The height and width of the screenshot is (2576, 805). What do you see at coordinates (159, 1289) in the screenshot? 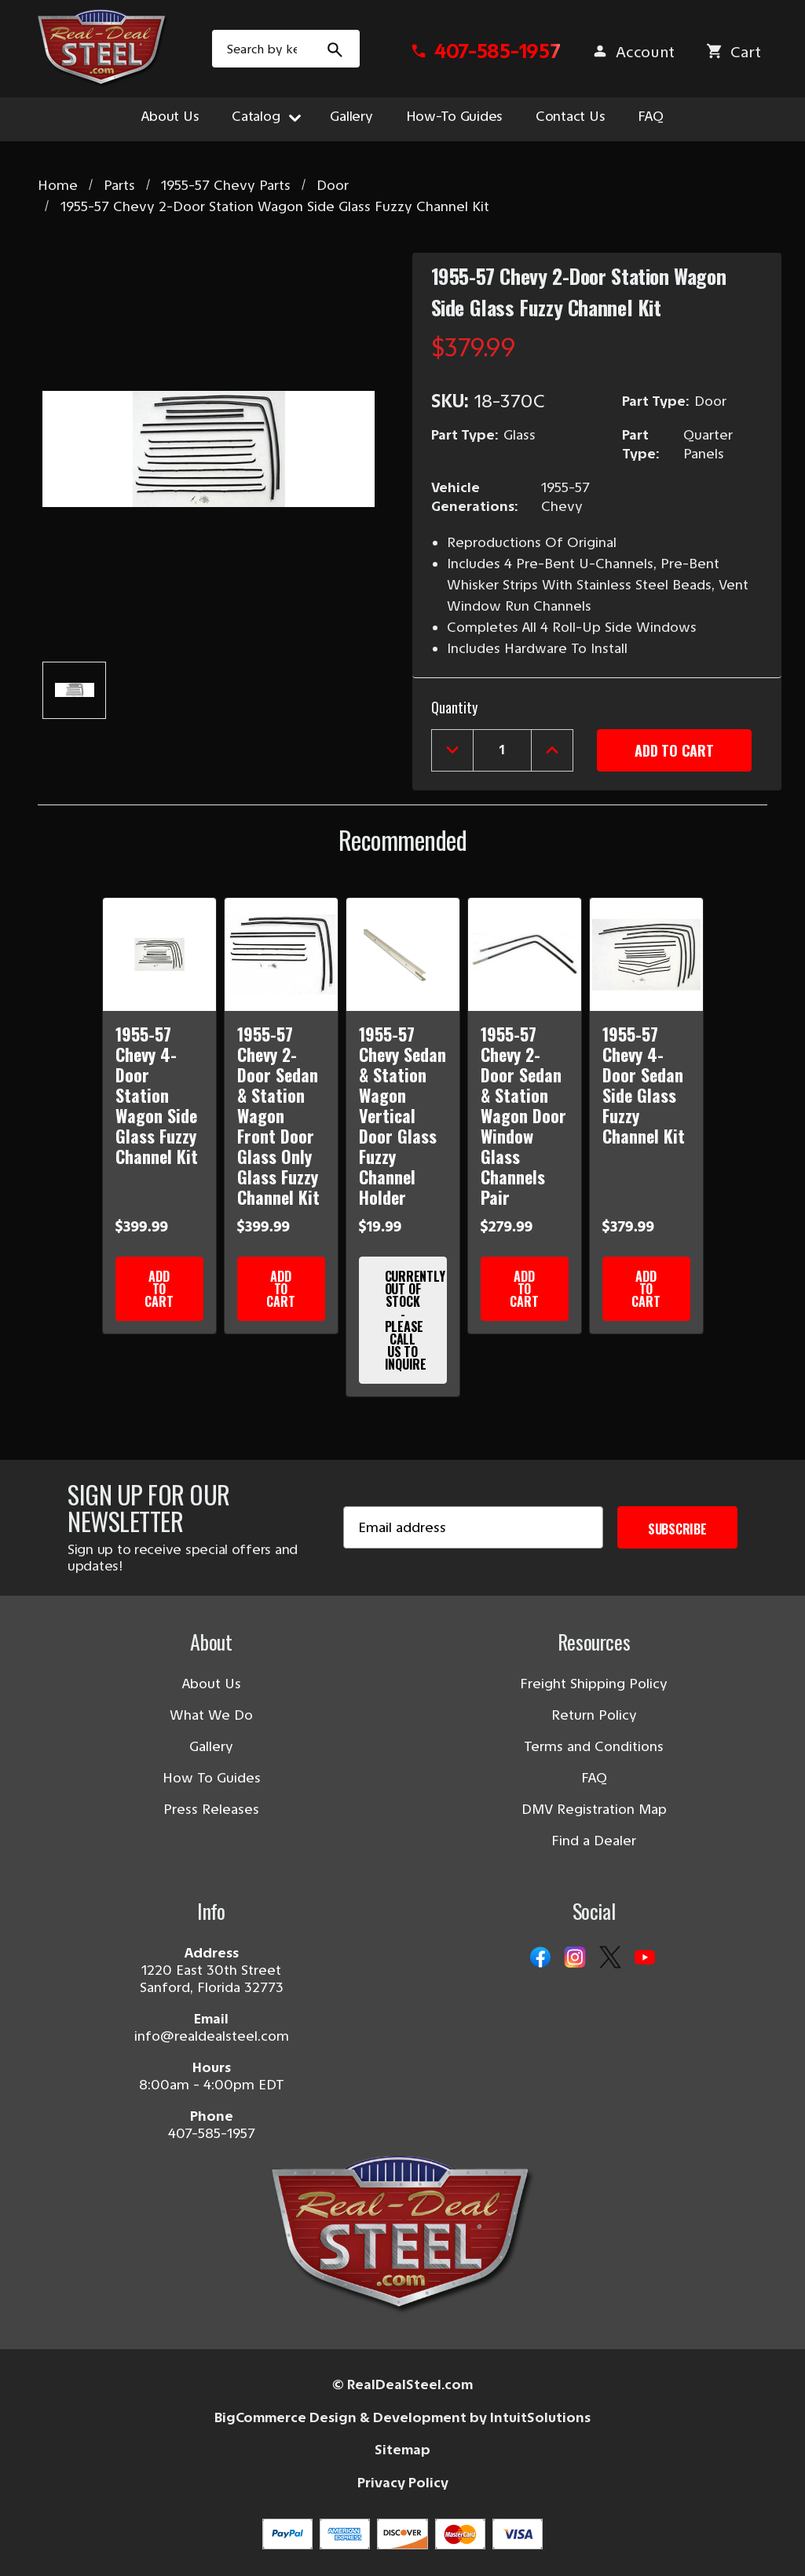
I see `Add to Cart` at bounding box center [159, 1289].